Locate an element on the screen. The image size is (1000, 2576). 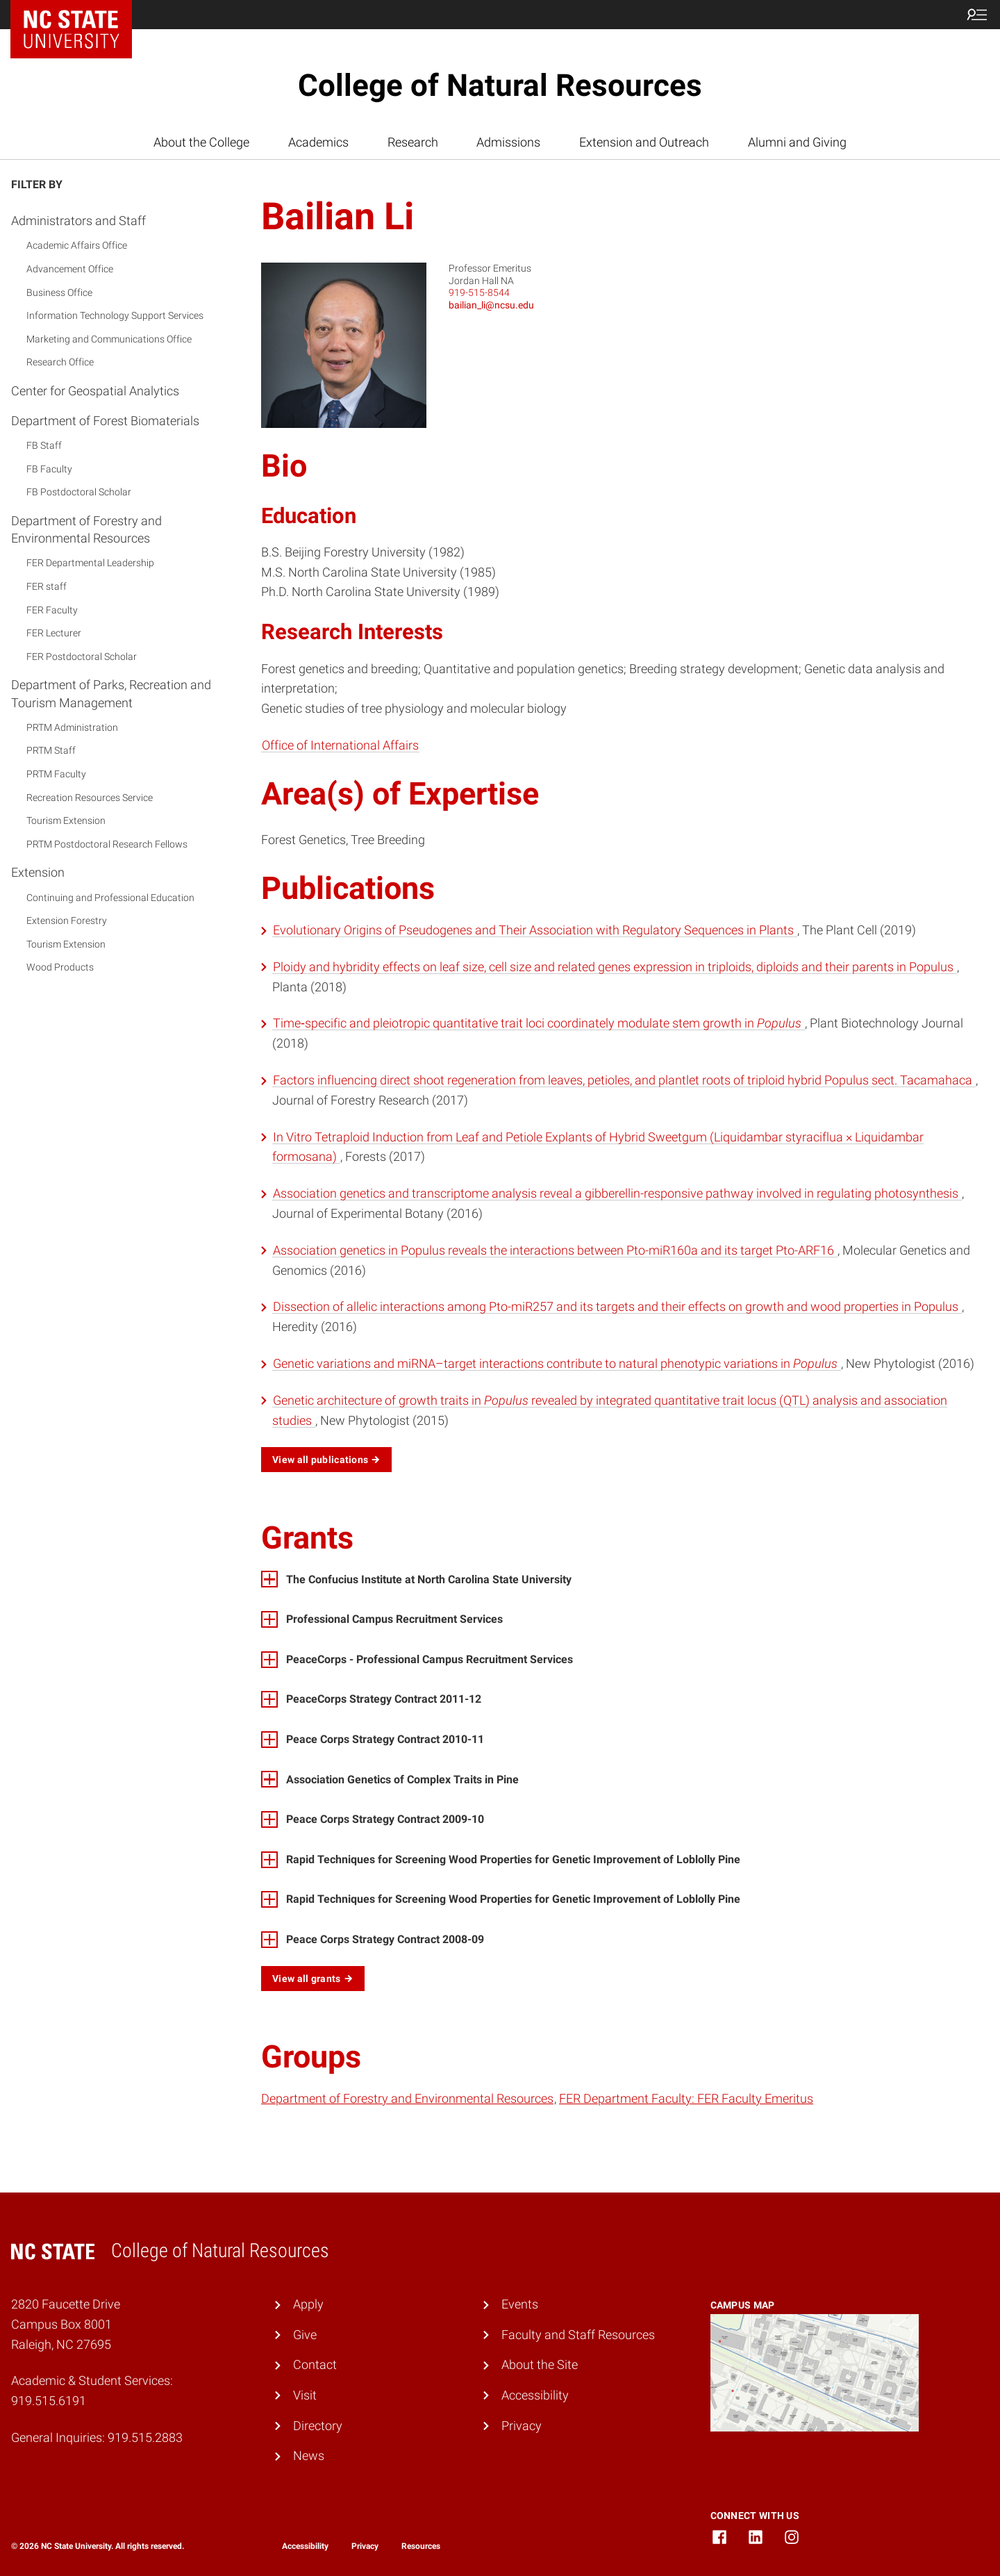
Time‐specific and pleiotropic quantitative trait loci coordinately modulate stem growth in is located at coordinates (538, 1023).